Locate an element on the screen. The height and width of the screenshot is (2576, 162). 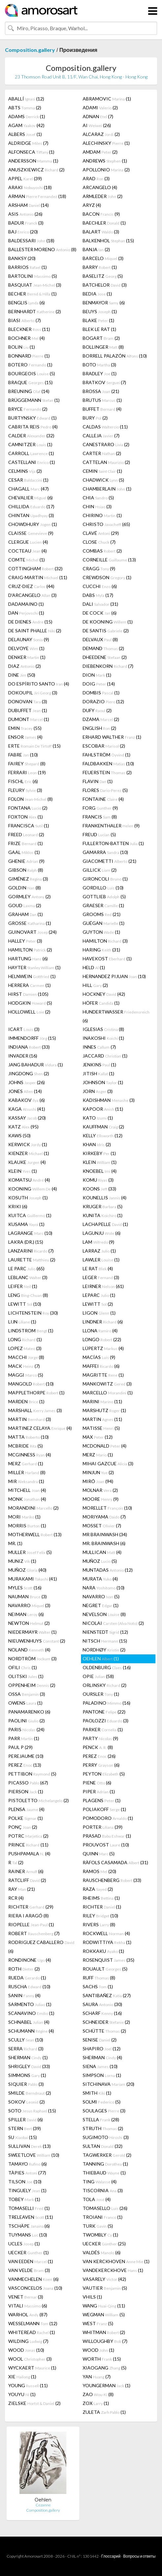
MACÍAS (9) is located at coordinates (99, 1357).